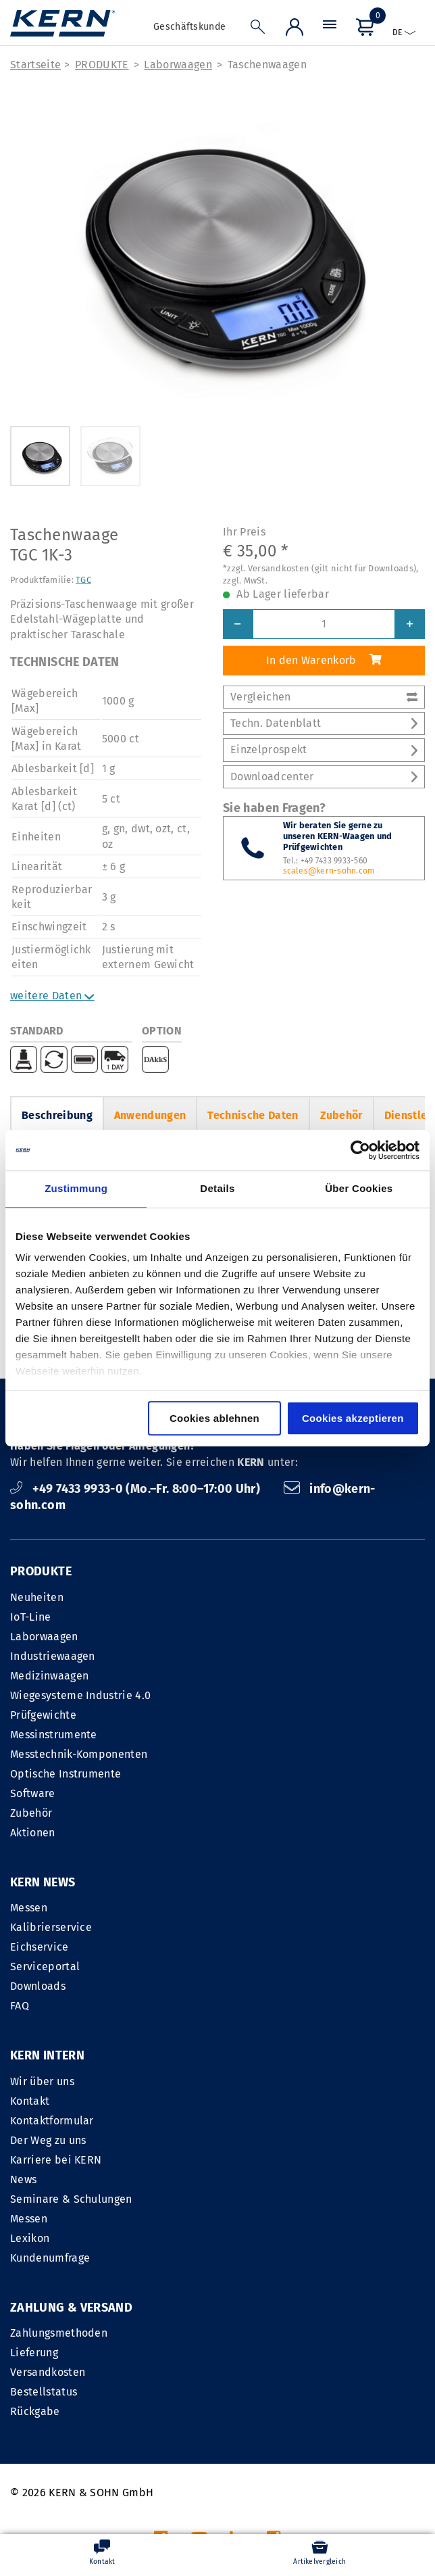  I want to click on Anwendungen, so click(150, 1115).